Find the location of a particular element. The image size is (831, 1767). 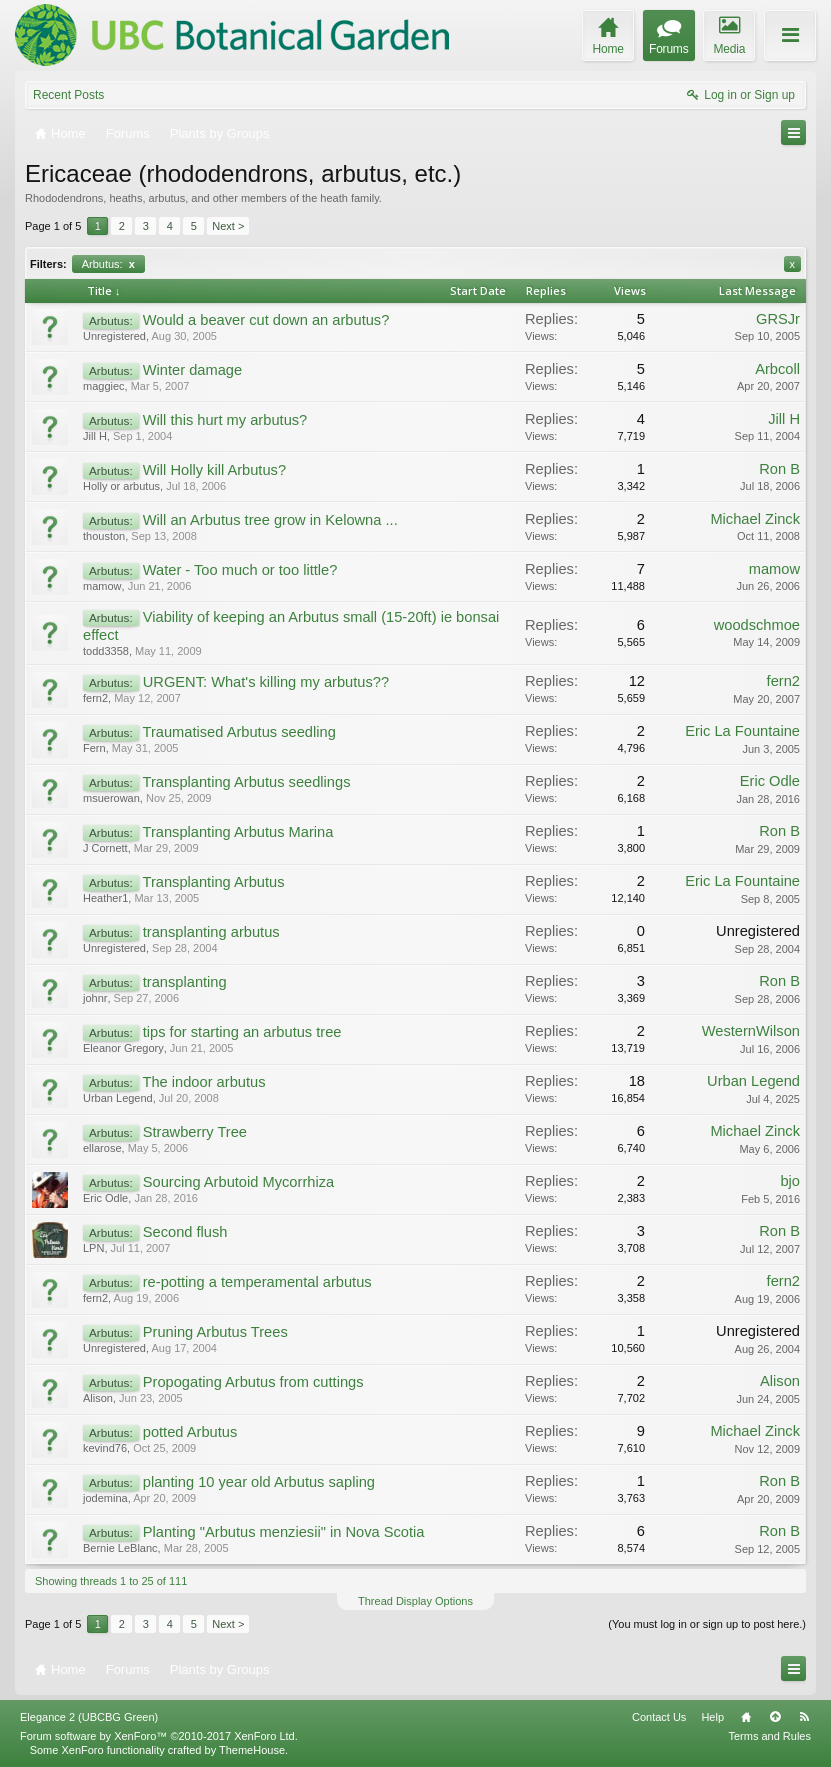

Transplanting Arbutus Marina is located at coordinates (237, 832).